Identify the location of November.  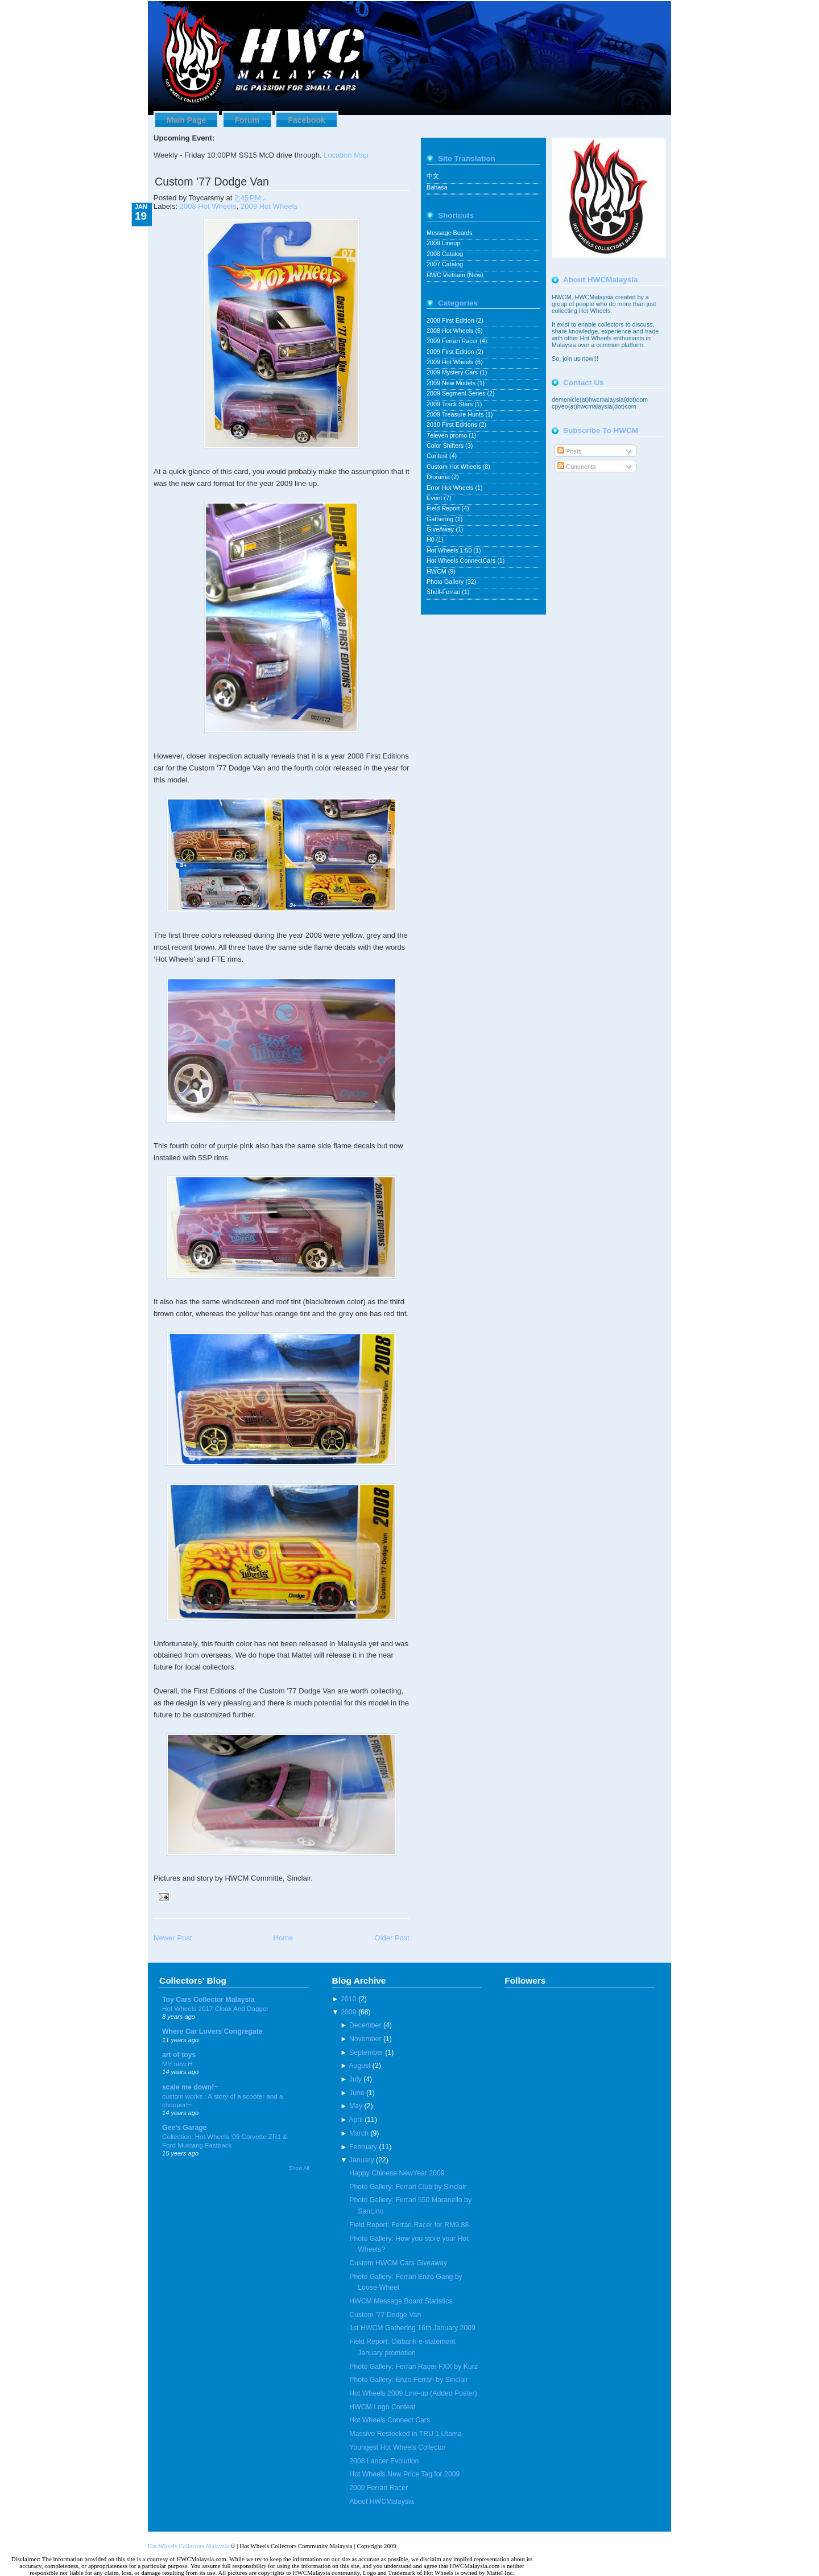
(365, 2039).